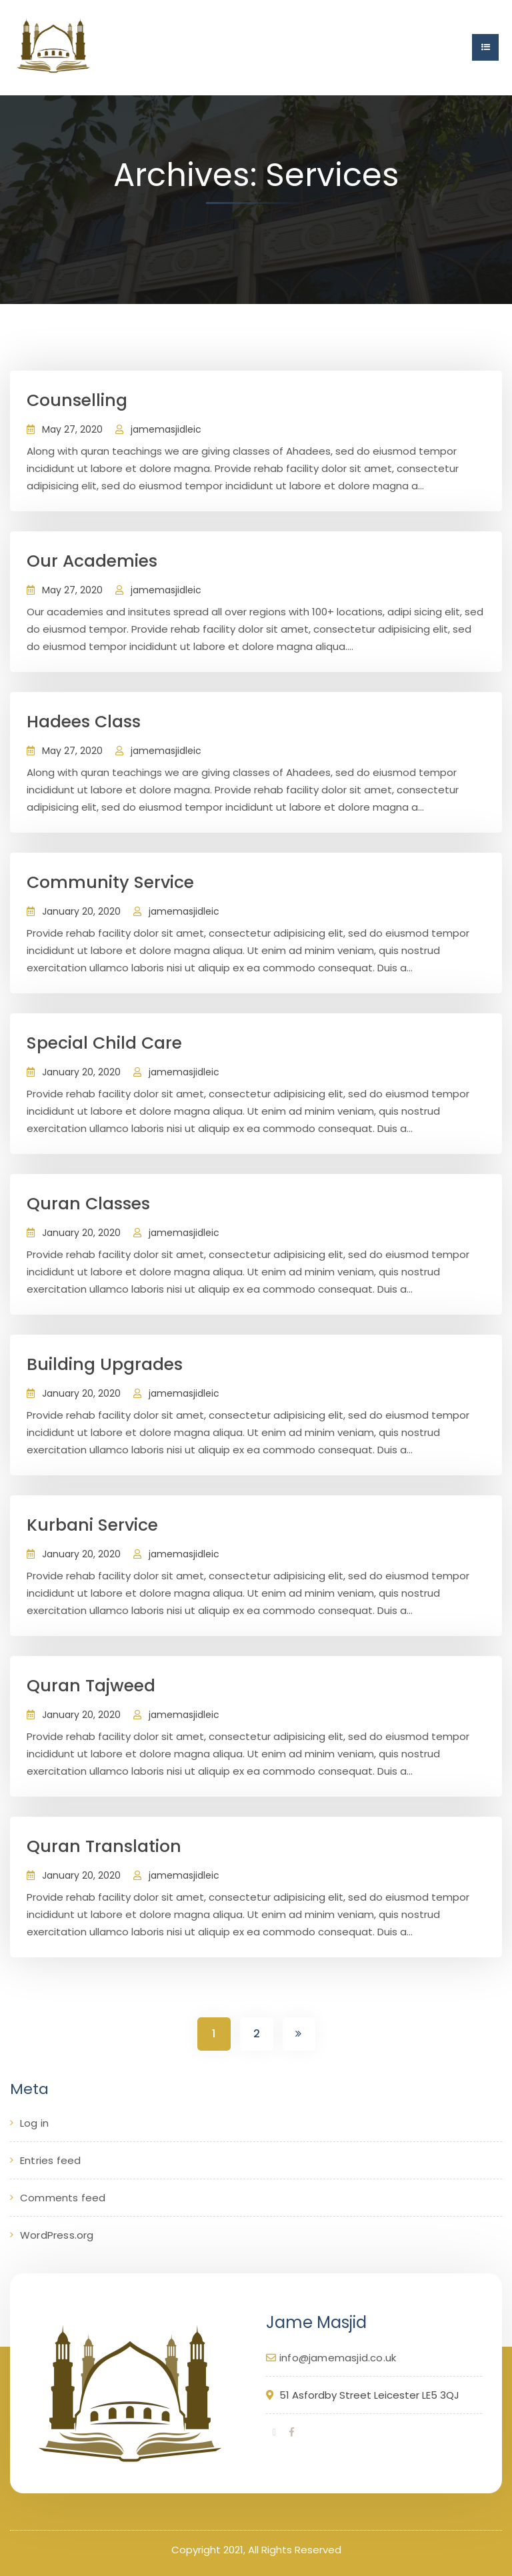 This screenshot has width=512, height=2576. What do you see at coordinates (110, 882) in the screenshot?
I see `Community Service` at bounding box center [110, 882].